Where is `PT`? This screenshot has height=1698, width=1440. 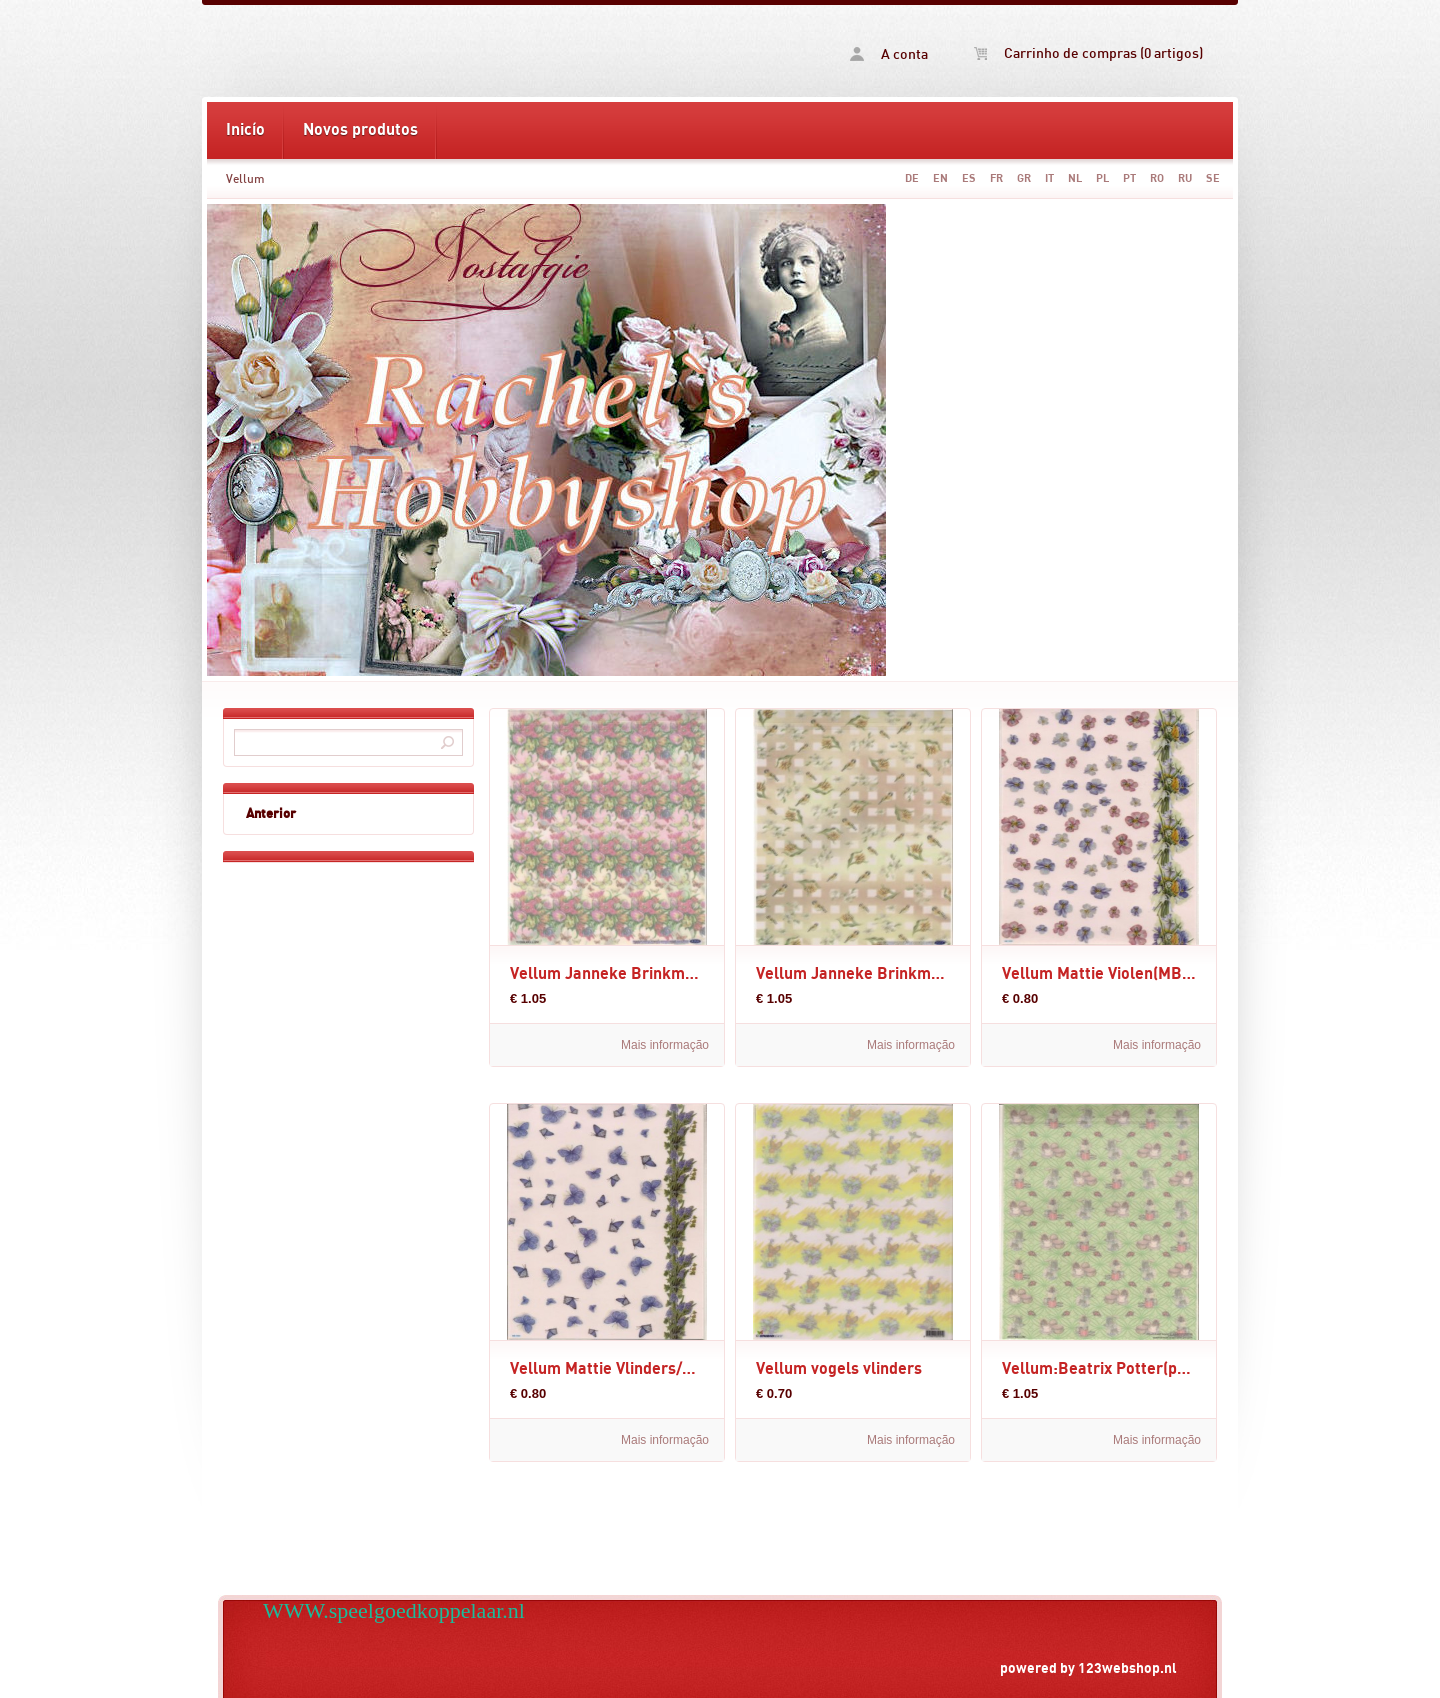 PT is located at coordinates (1129, 178).